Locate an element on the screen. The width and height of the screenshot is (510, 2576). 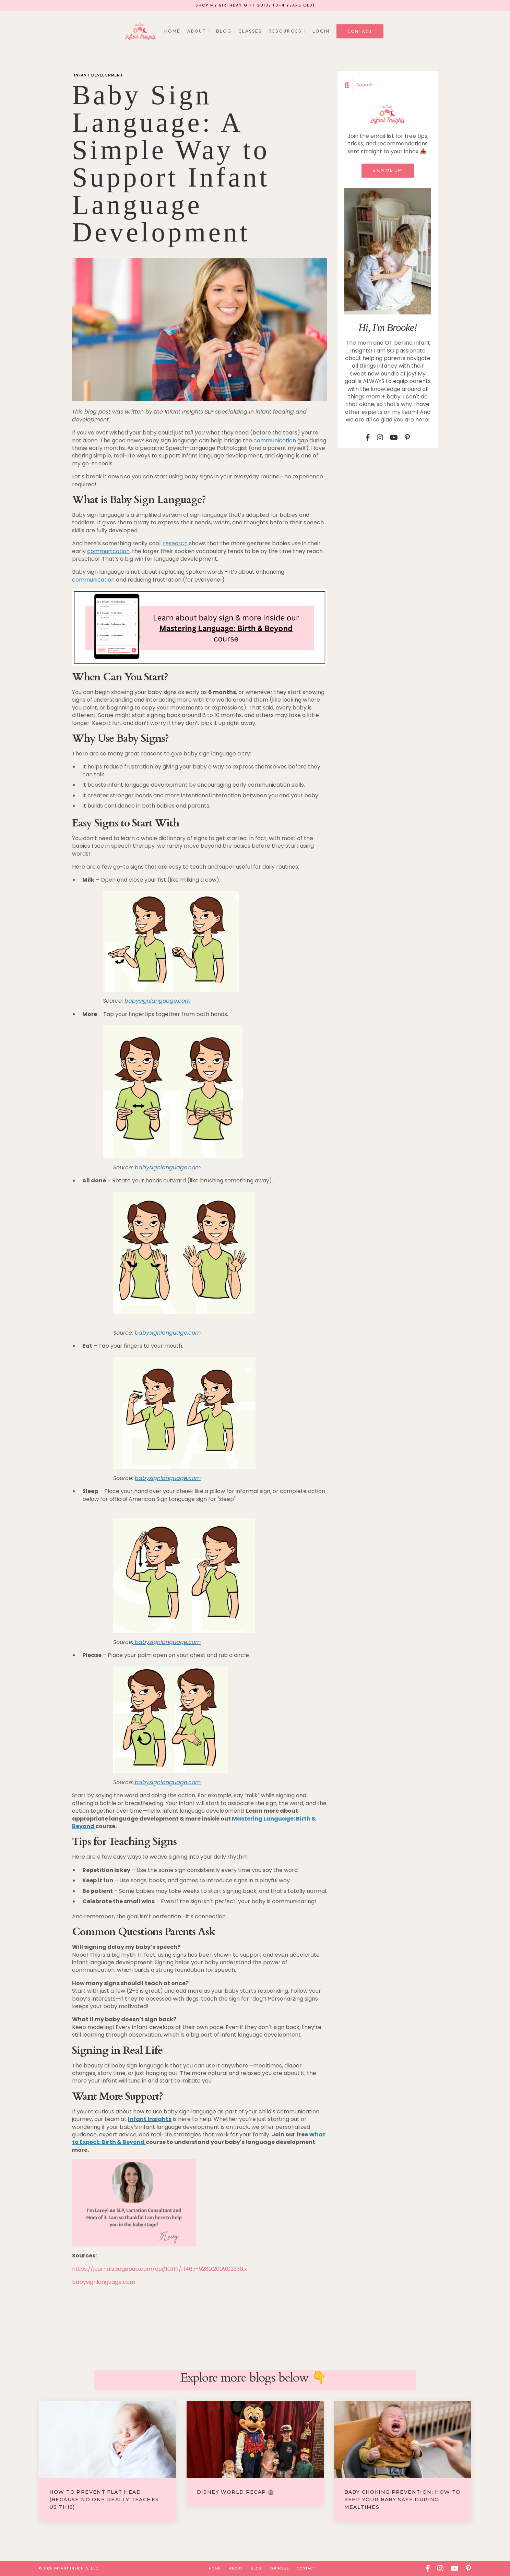
babysignlanguage.com is located at coordinates (157, 1001).